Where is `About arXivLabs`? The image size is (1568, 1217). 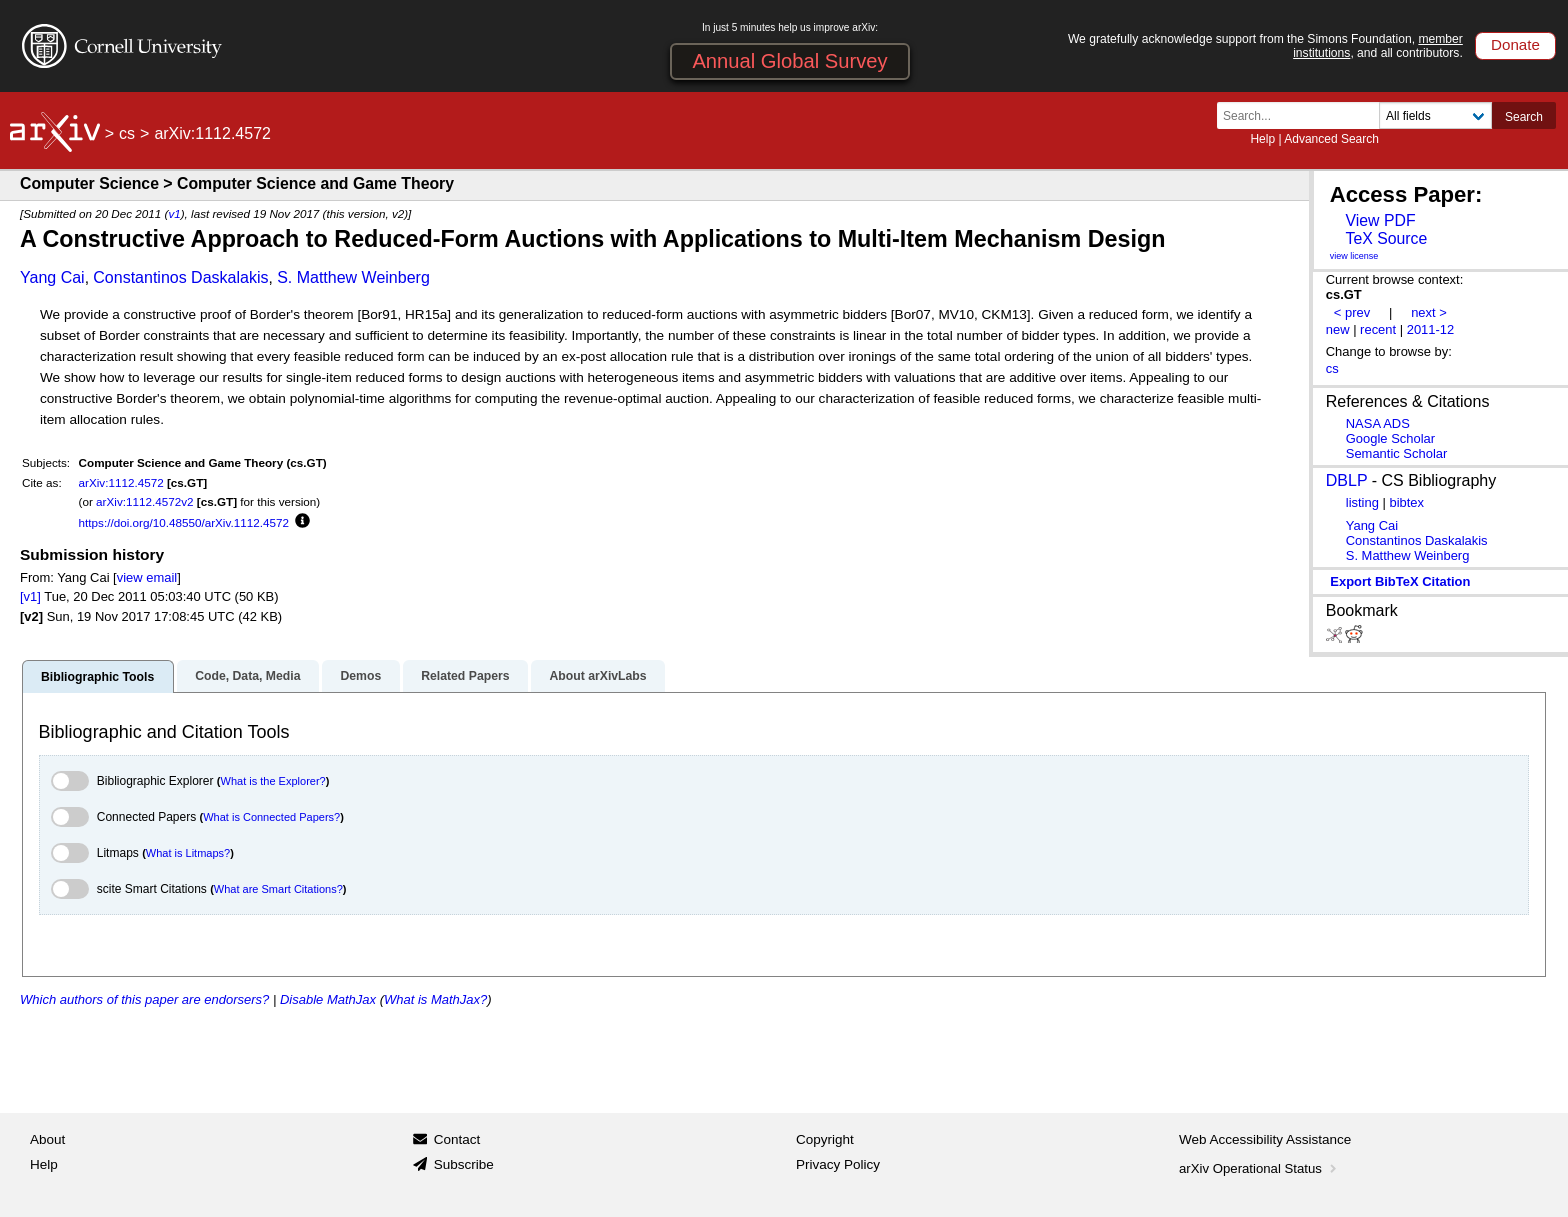 About arXivLabs is located at coordinates (597, 676).